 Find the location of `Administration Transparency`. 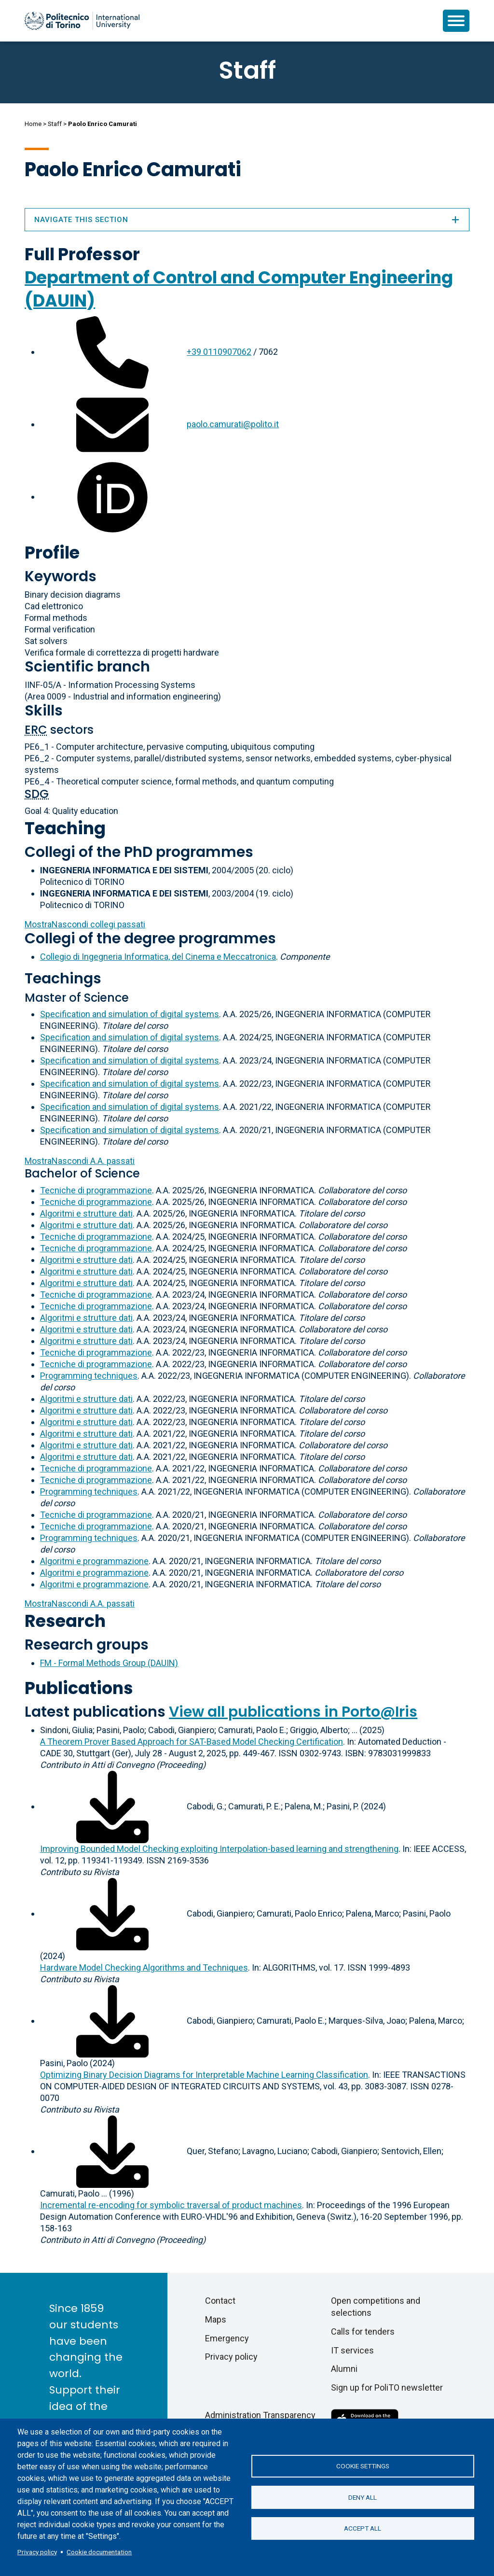

Administration Transparency is located at coordinates (260, 2415).